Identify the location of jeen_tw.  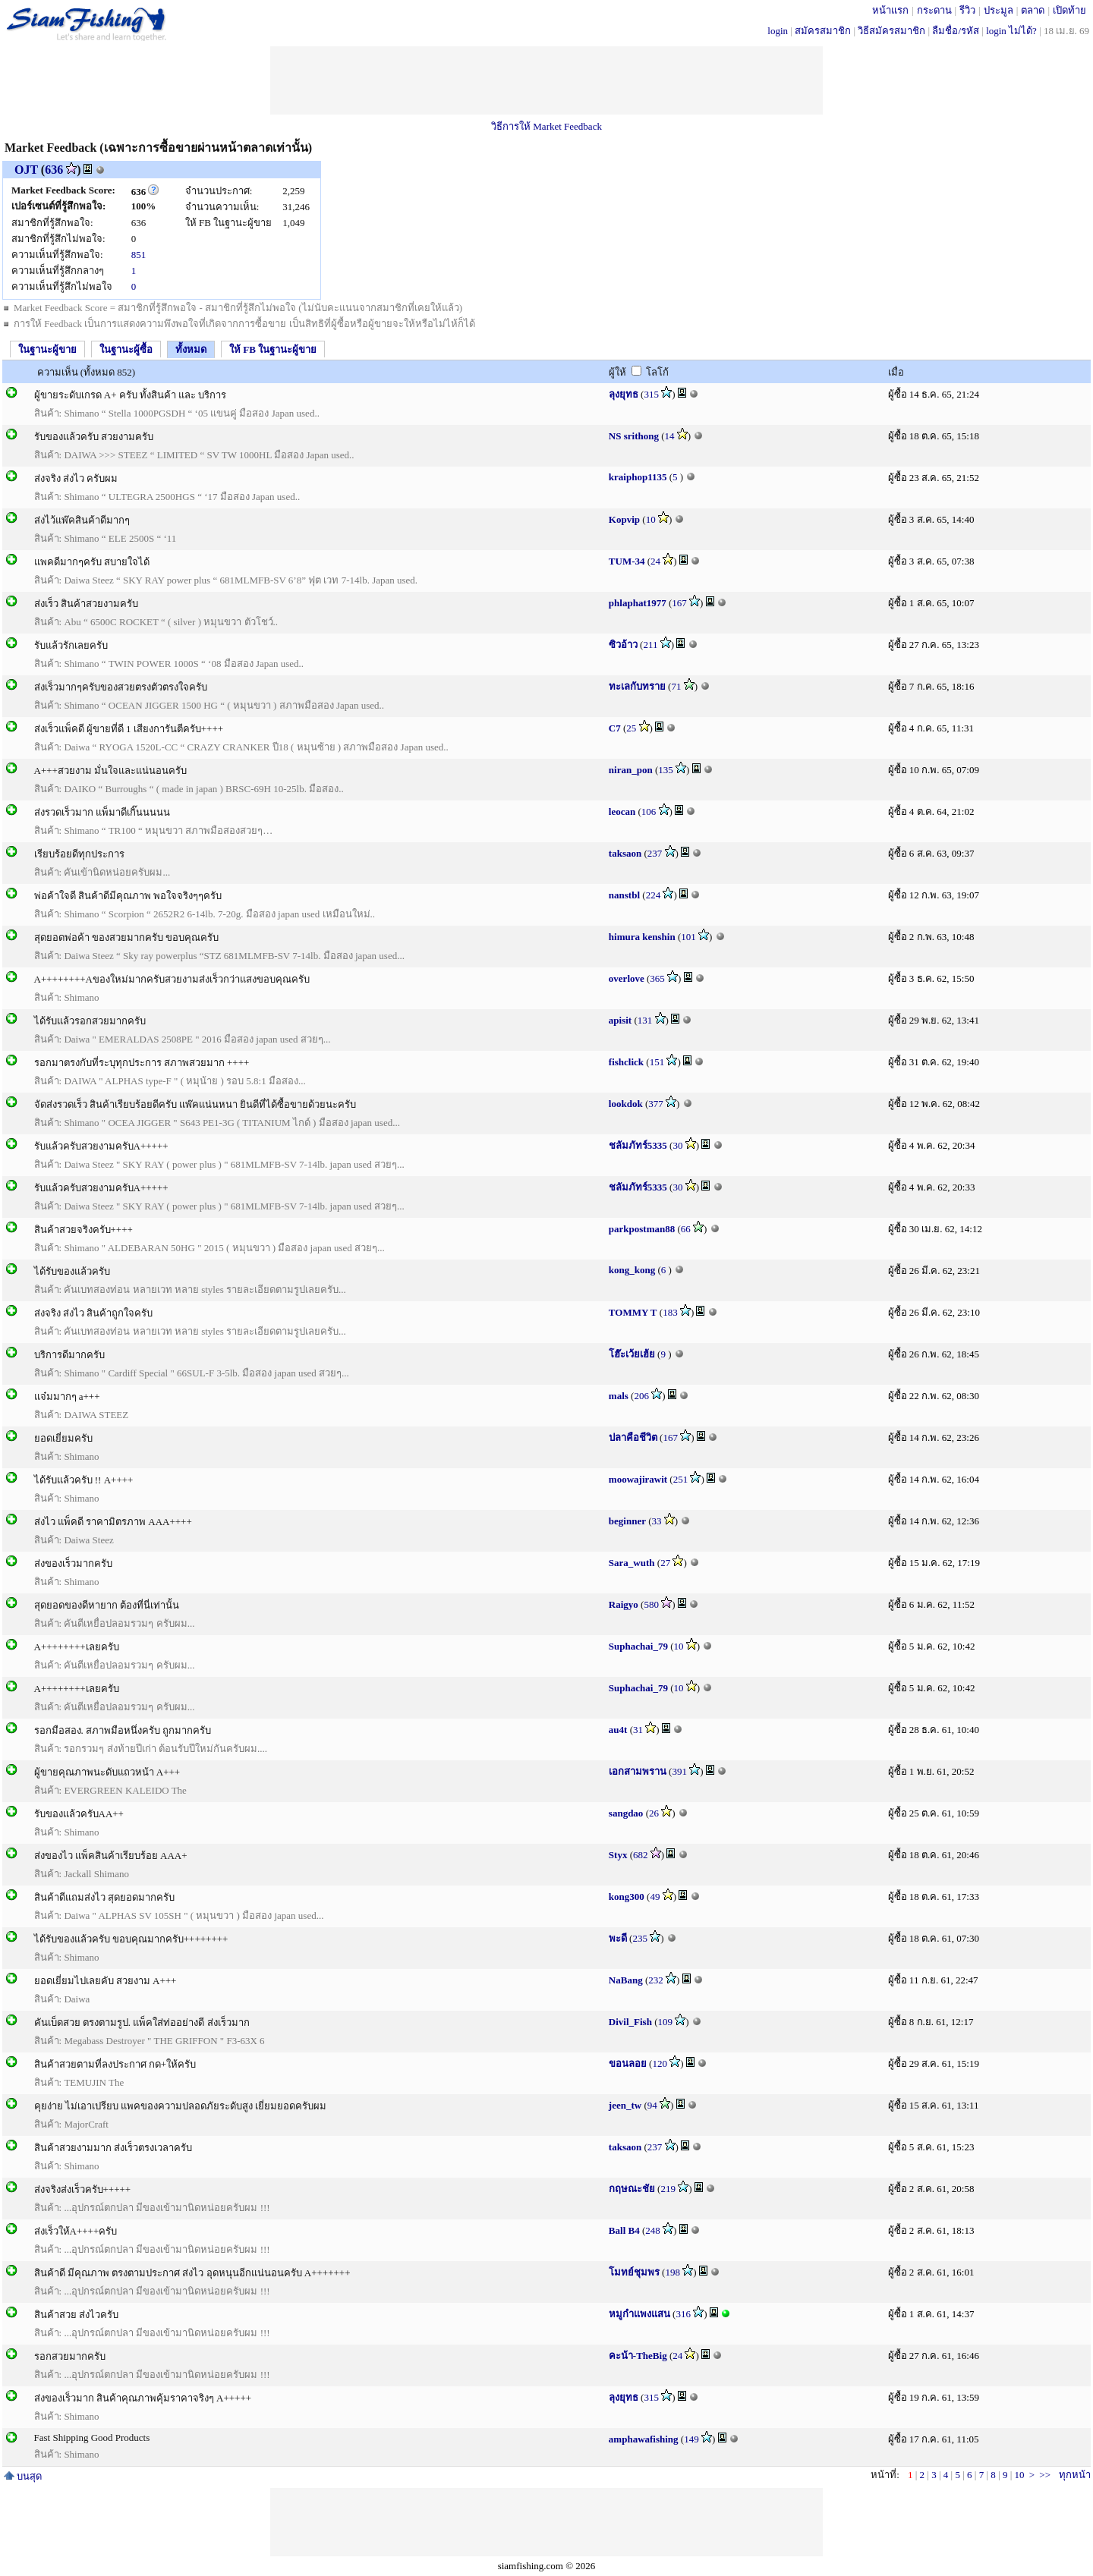
(625, 2105).